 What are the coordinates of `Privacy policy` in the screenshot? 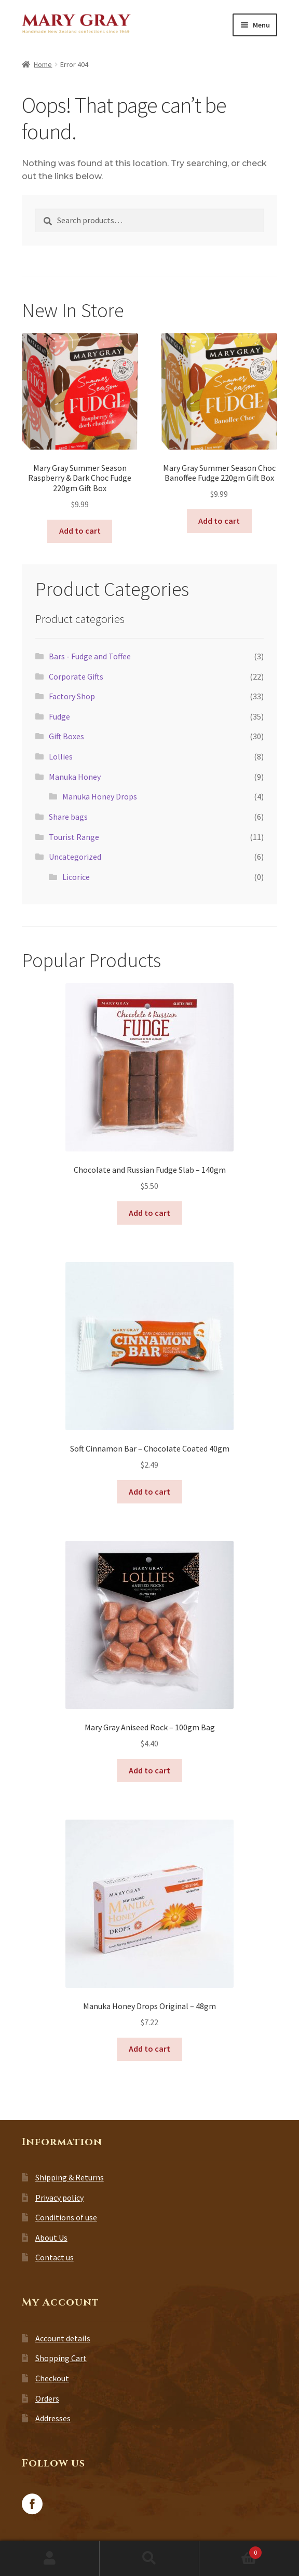 It's located at (59, 2197).